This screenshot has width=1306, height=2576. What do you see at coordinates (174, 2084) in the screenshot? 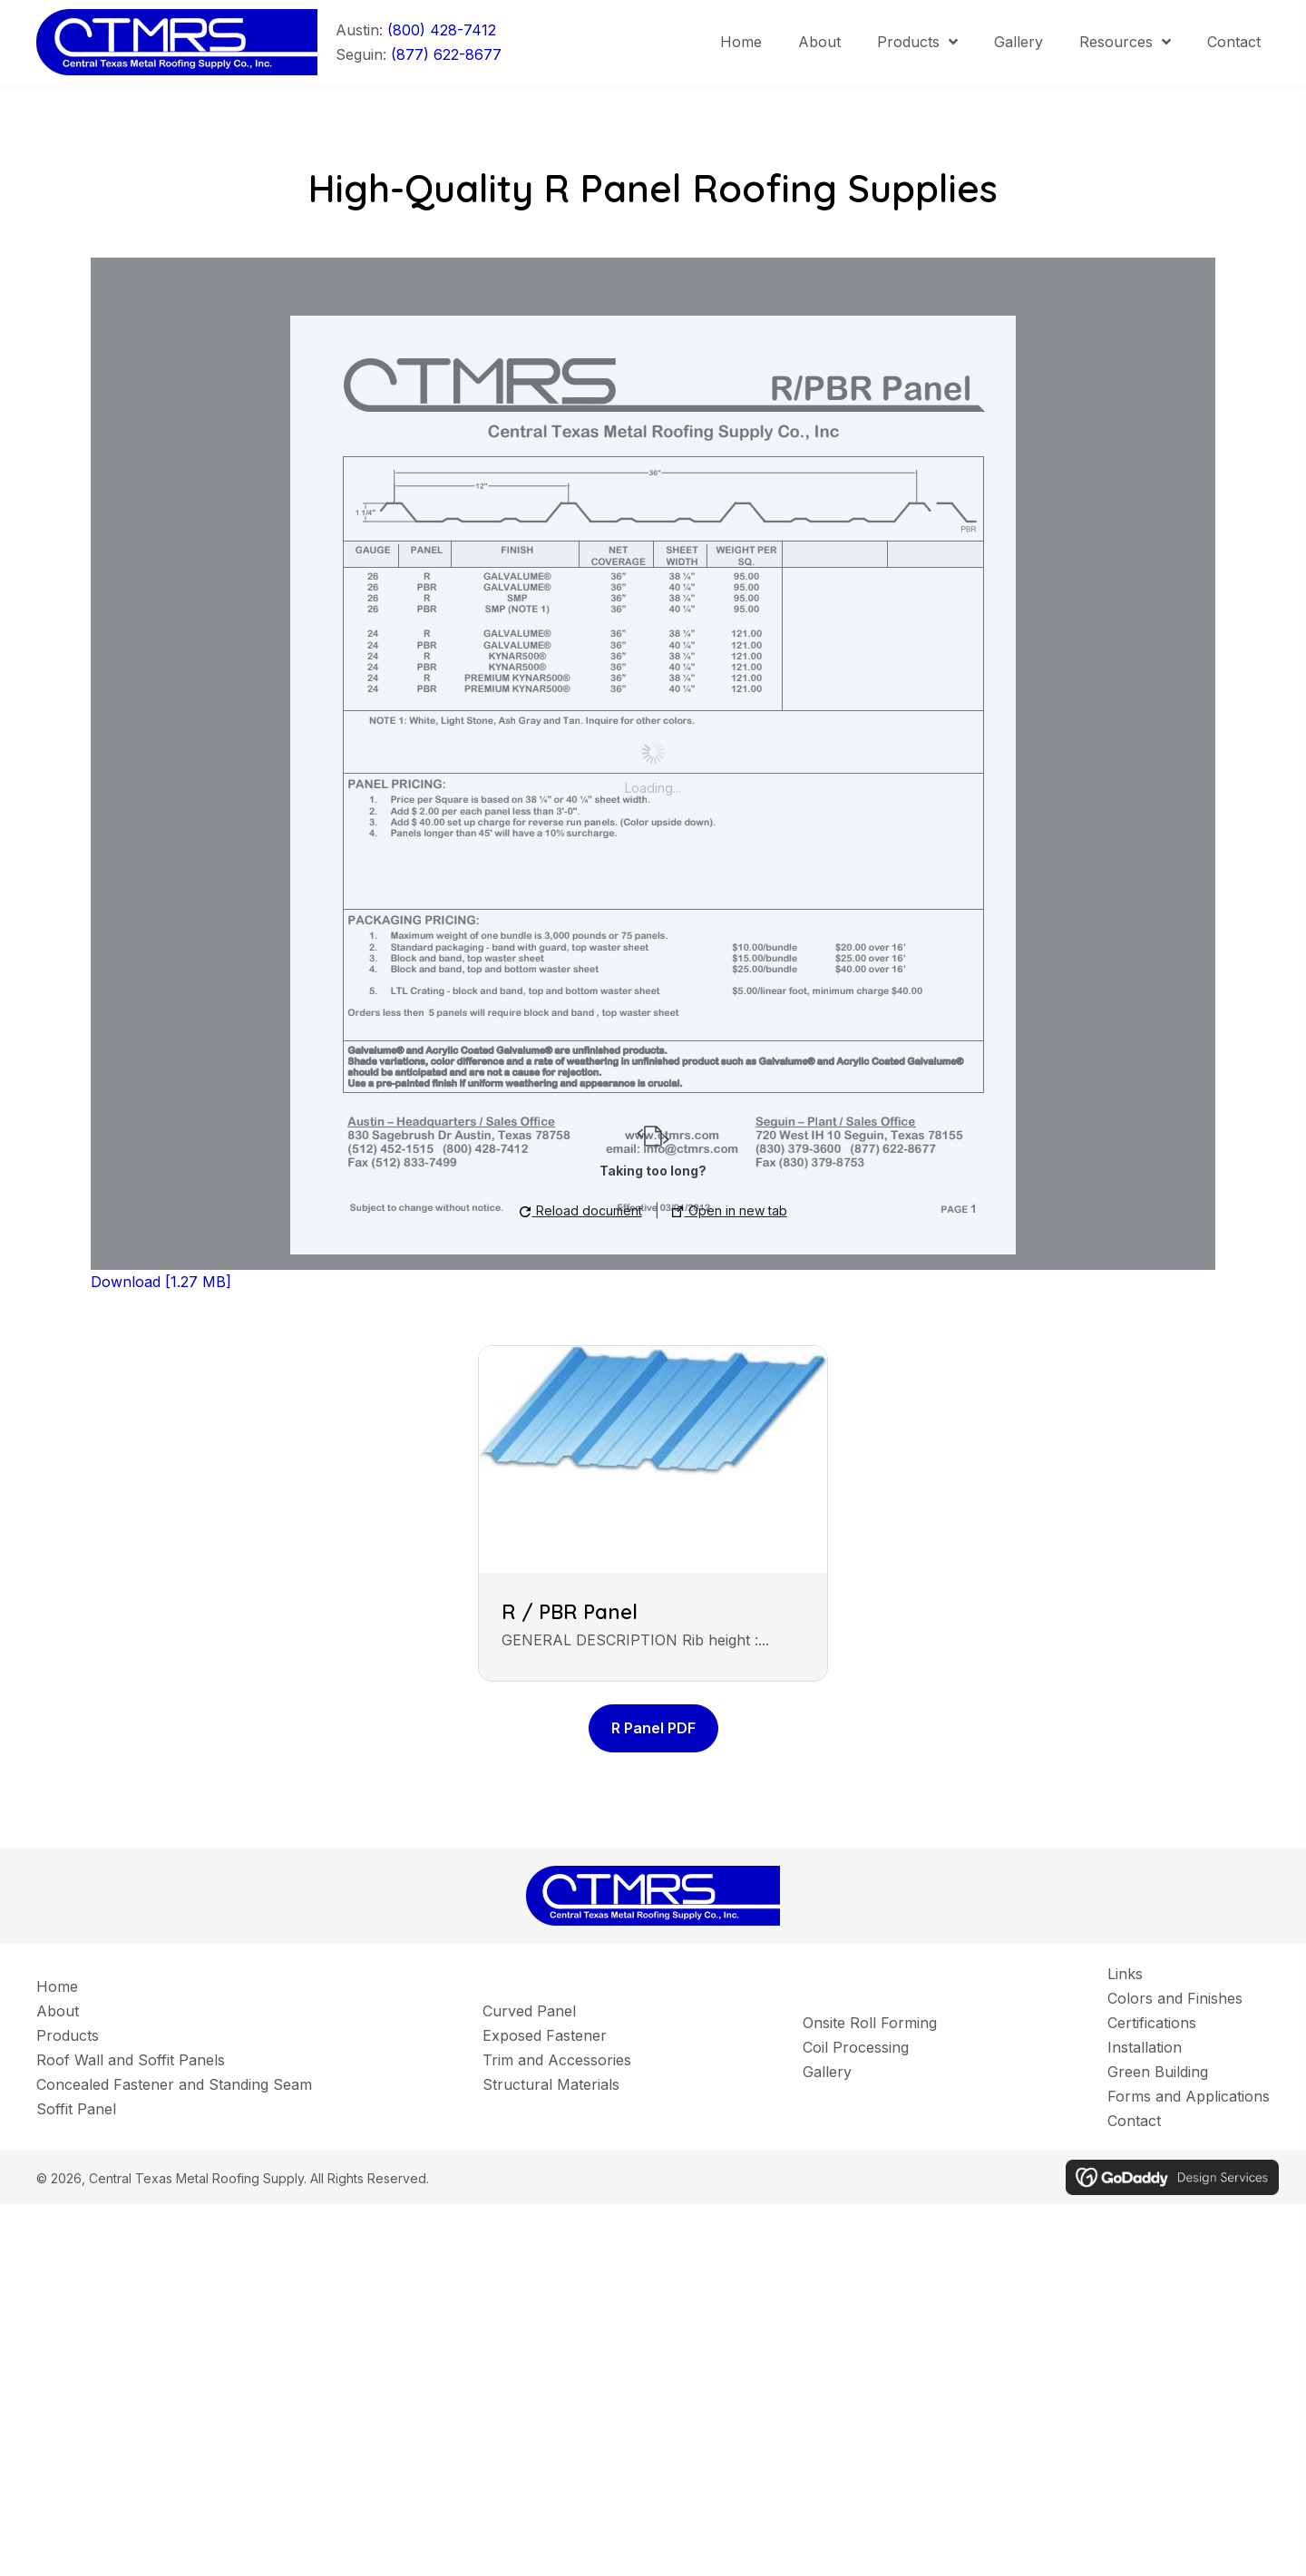
I see `Concealed Fastener and Standing Seam` at bounding box center [174, 2084].